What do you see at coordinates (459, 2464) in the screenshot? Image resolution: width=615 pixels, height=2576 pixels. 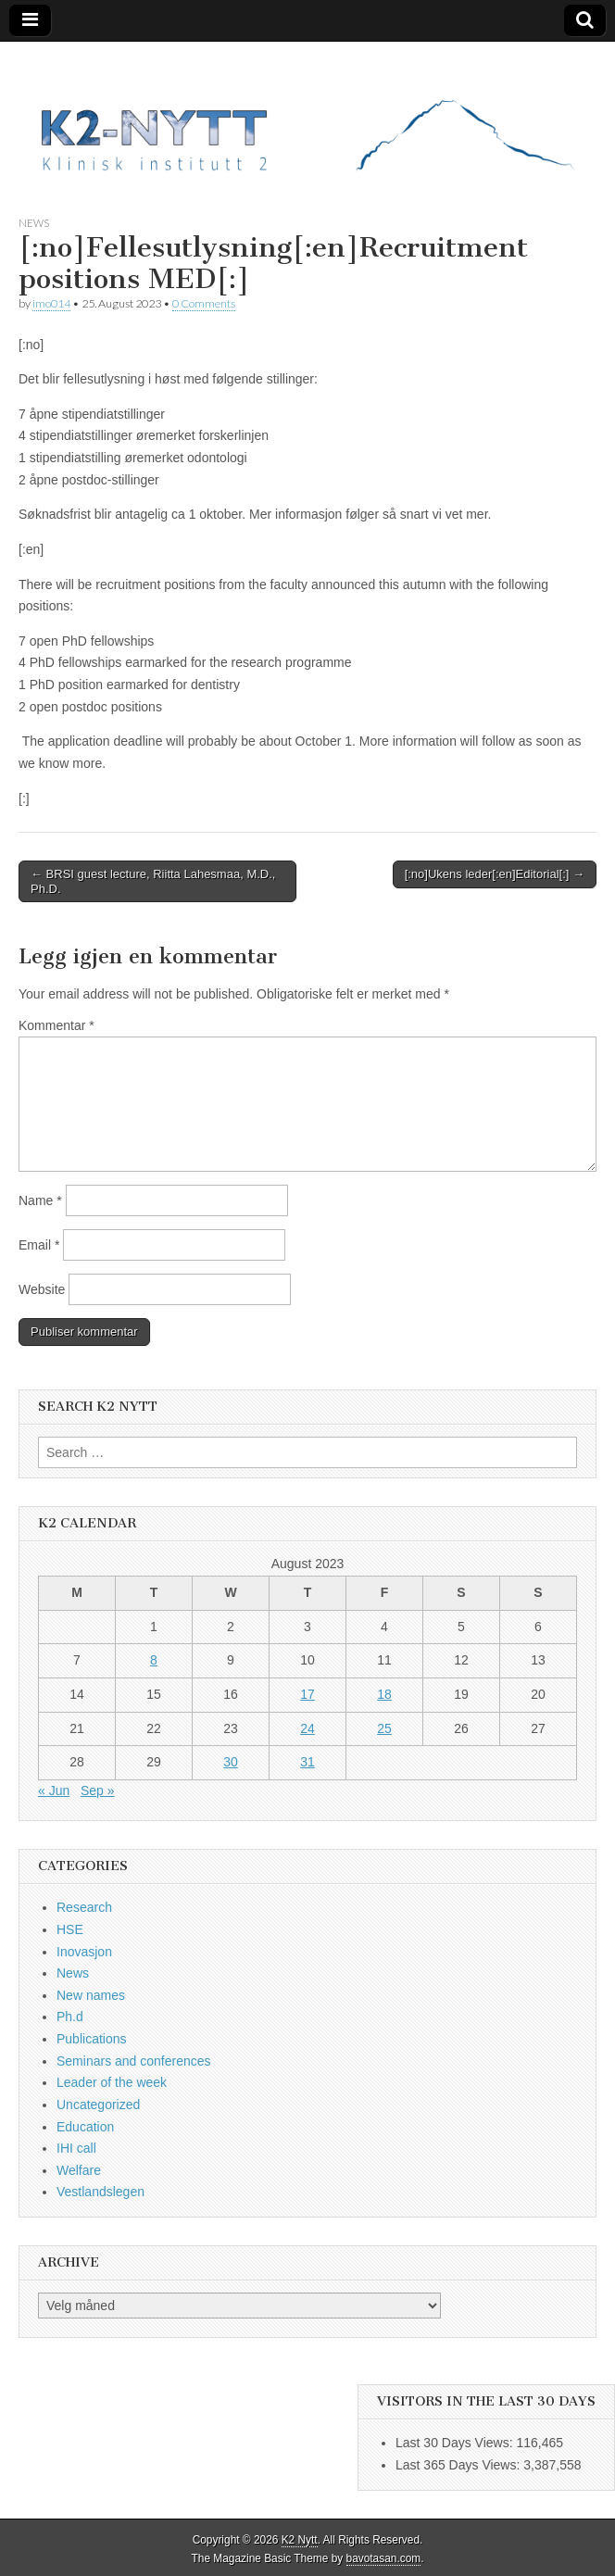 I see `Last 365 Days Views:` at bounding box center [459, 2464].